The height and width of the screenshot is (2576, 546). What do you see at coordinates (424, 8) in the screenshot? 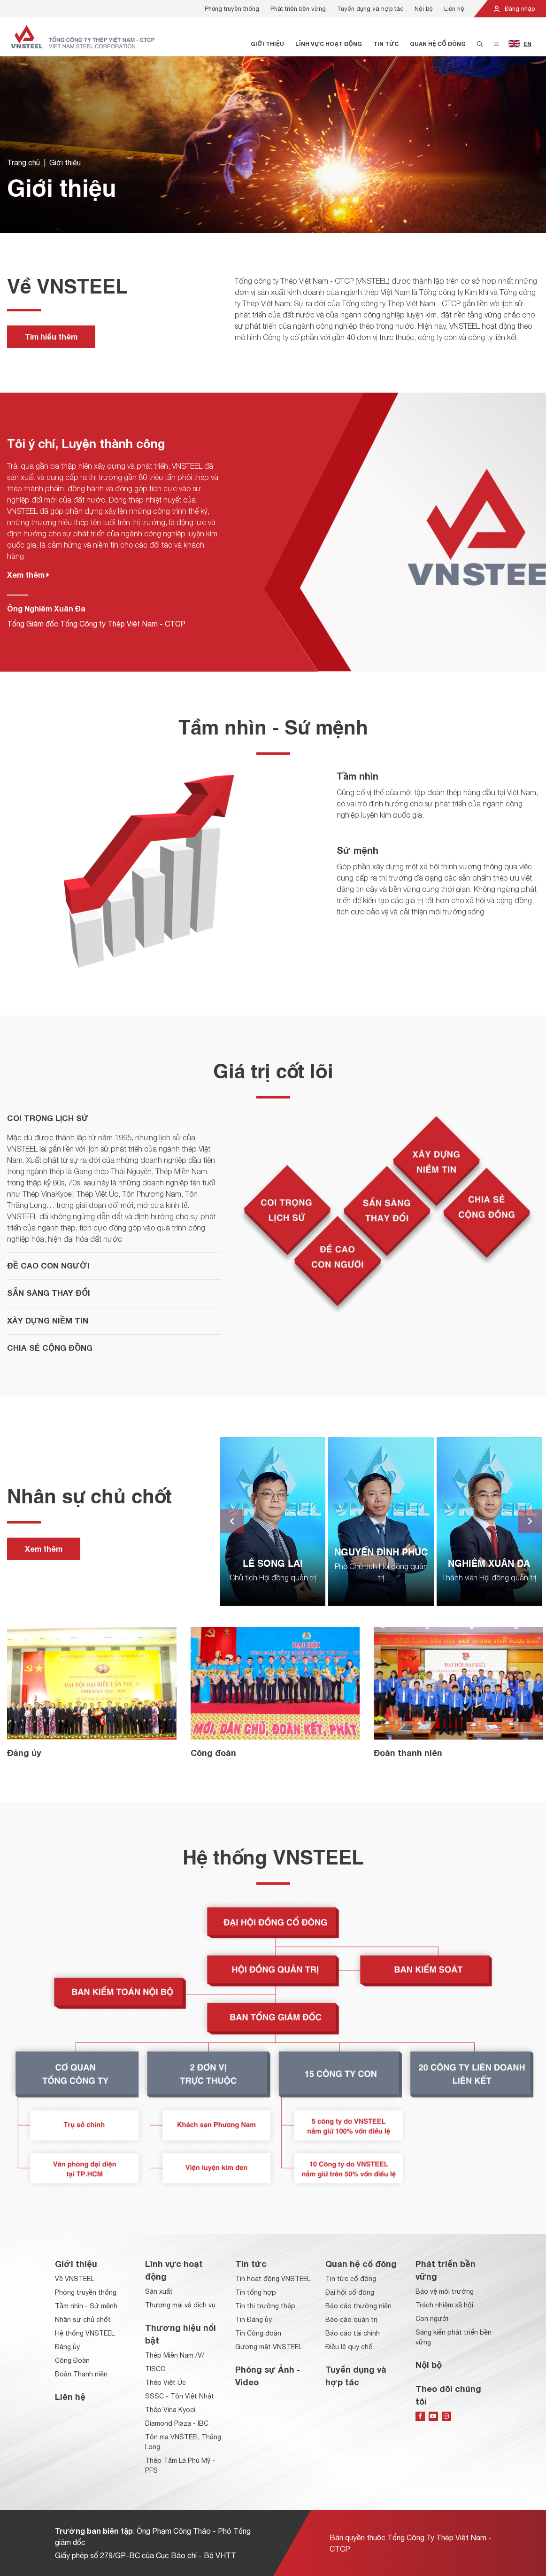
I see `Nội bộ` at bounding box center [424, 8].